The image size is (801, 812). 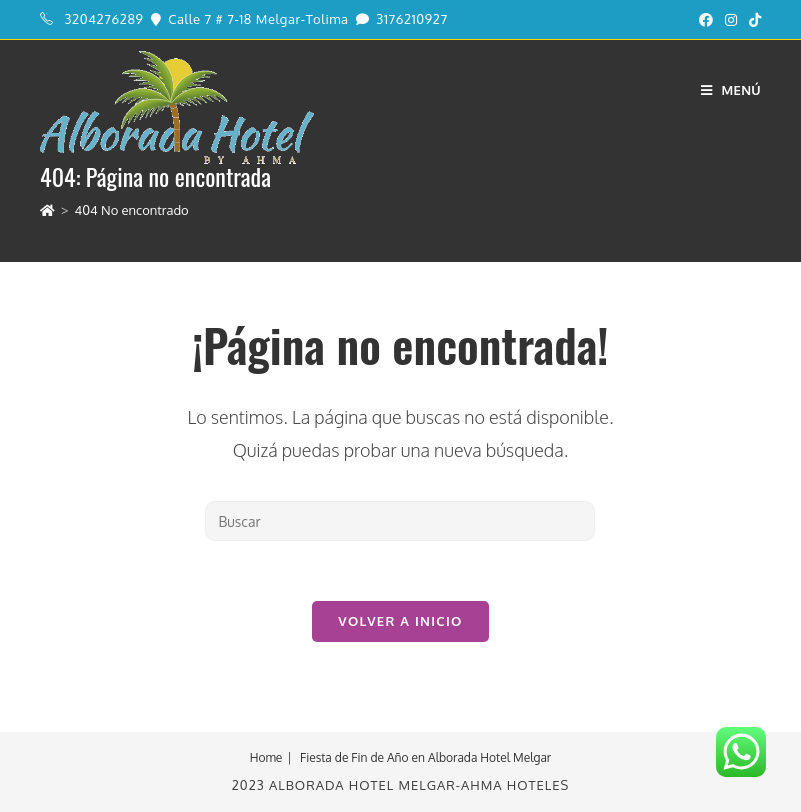 What do you see at coordinates (47, 210) in the screenshot?
I see `[Inicio]` at bounding box center [47, 210].